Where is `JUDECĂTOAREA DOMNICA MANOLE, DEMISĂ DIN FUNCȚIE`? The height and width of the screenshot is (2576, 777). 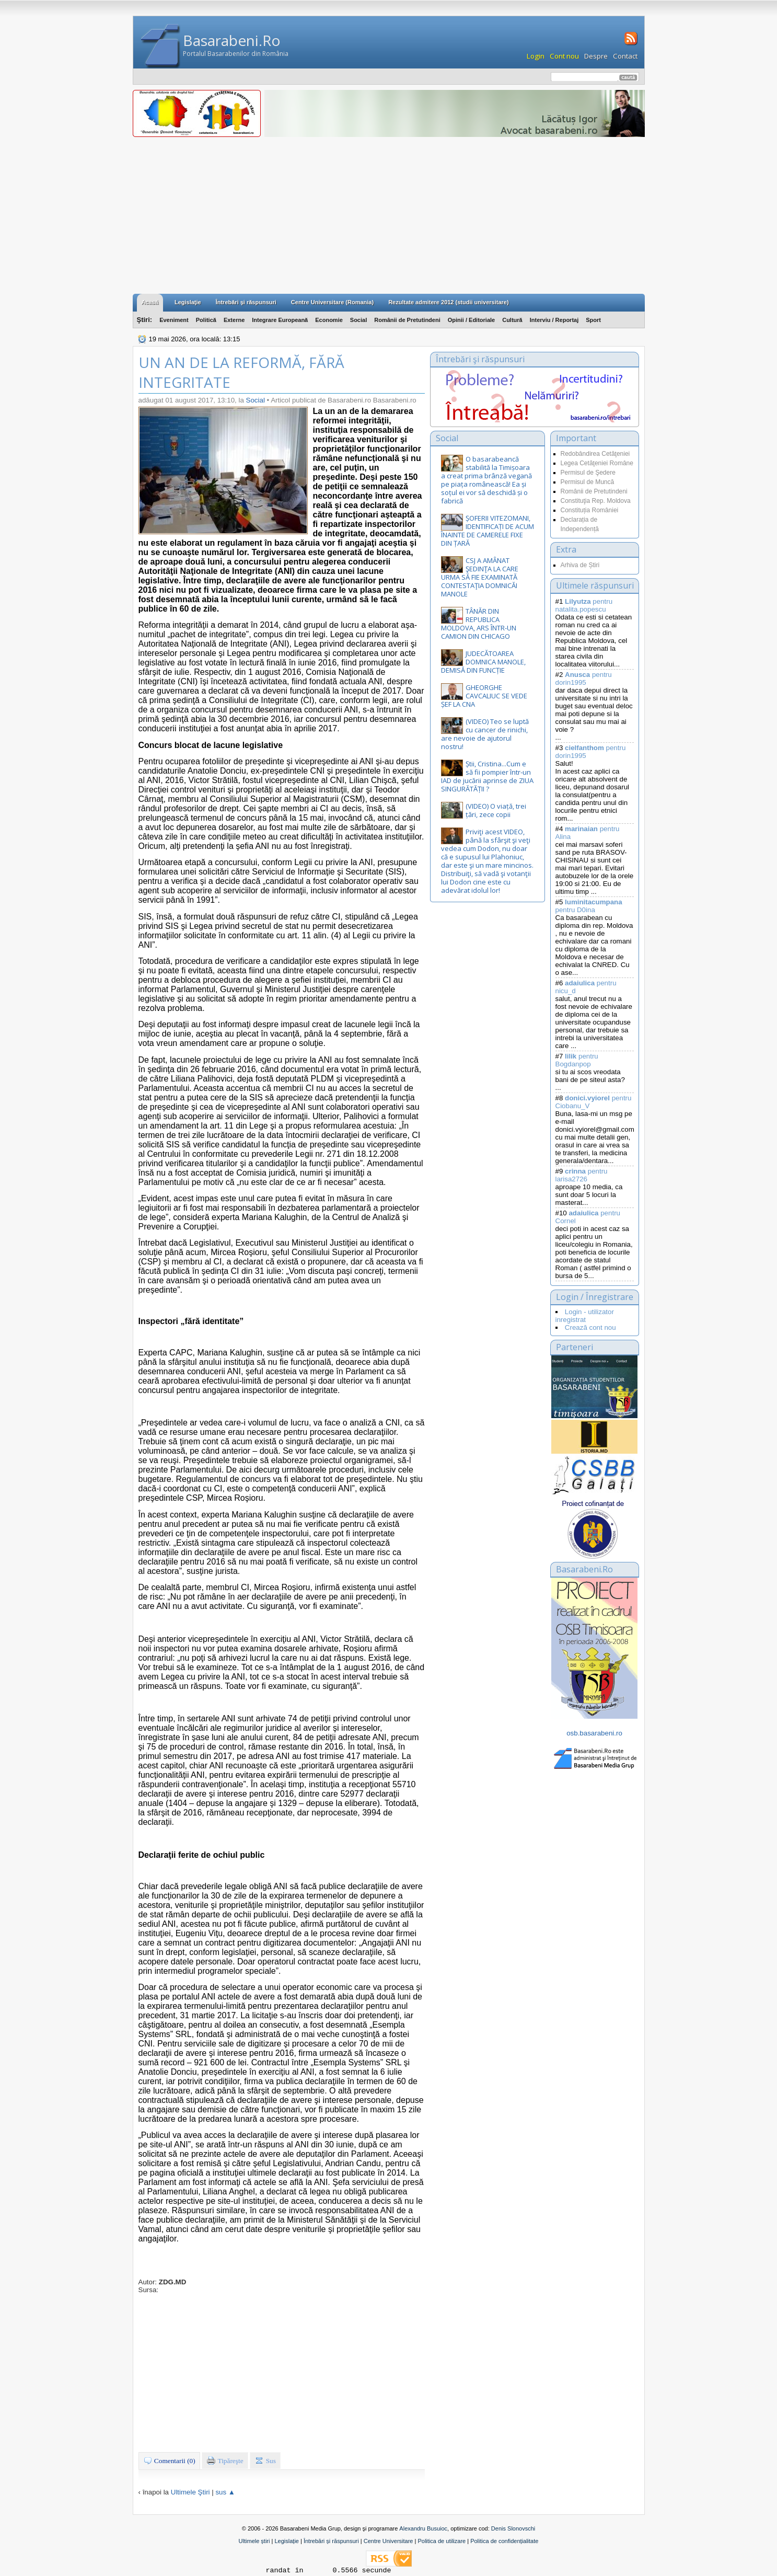 JUDECĂTOAREA DOMNICA MANOLE, DEMISĂ DIN FUNCȚIE is located at coordinates (483, 662).